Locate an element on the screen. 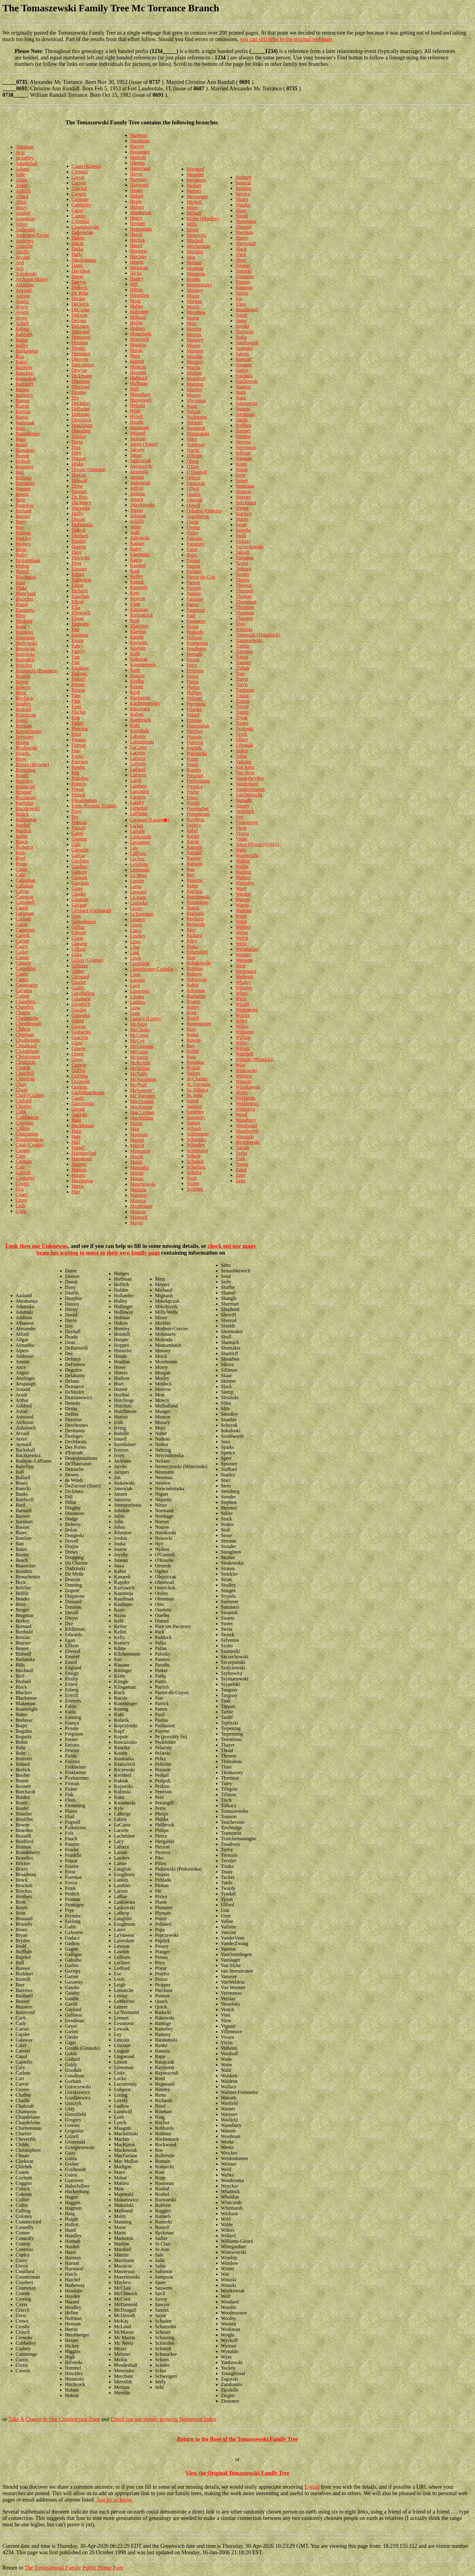 This screenshot has width=475, height=2576. Take A Chance In Our Construction Zone is located at coordinates (54, 2419).